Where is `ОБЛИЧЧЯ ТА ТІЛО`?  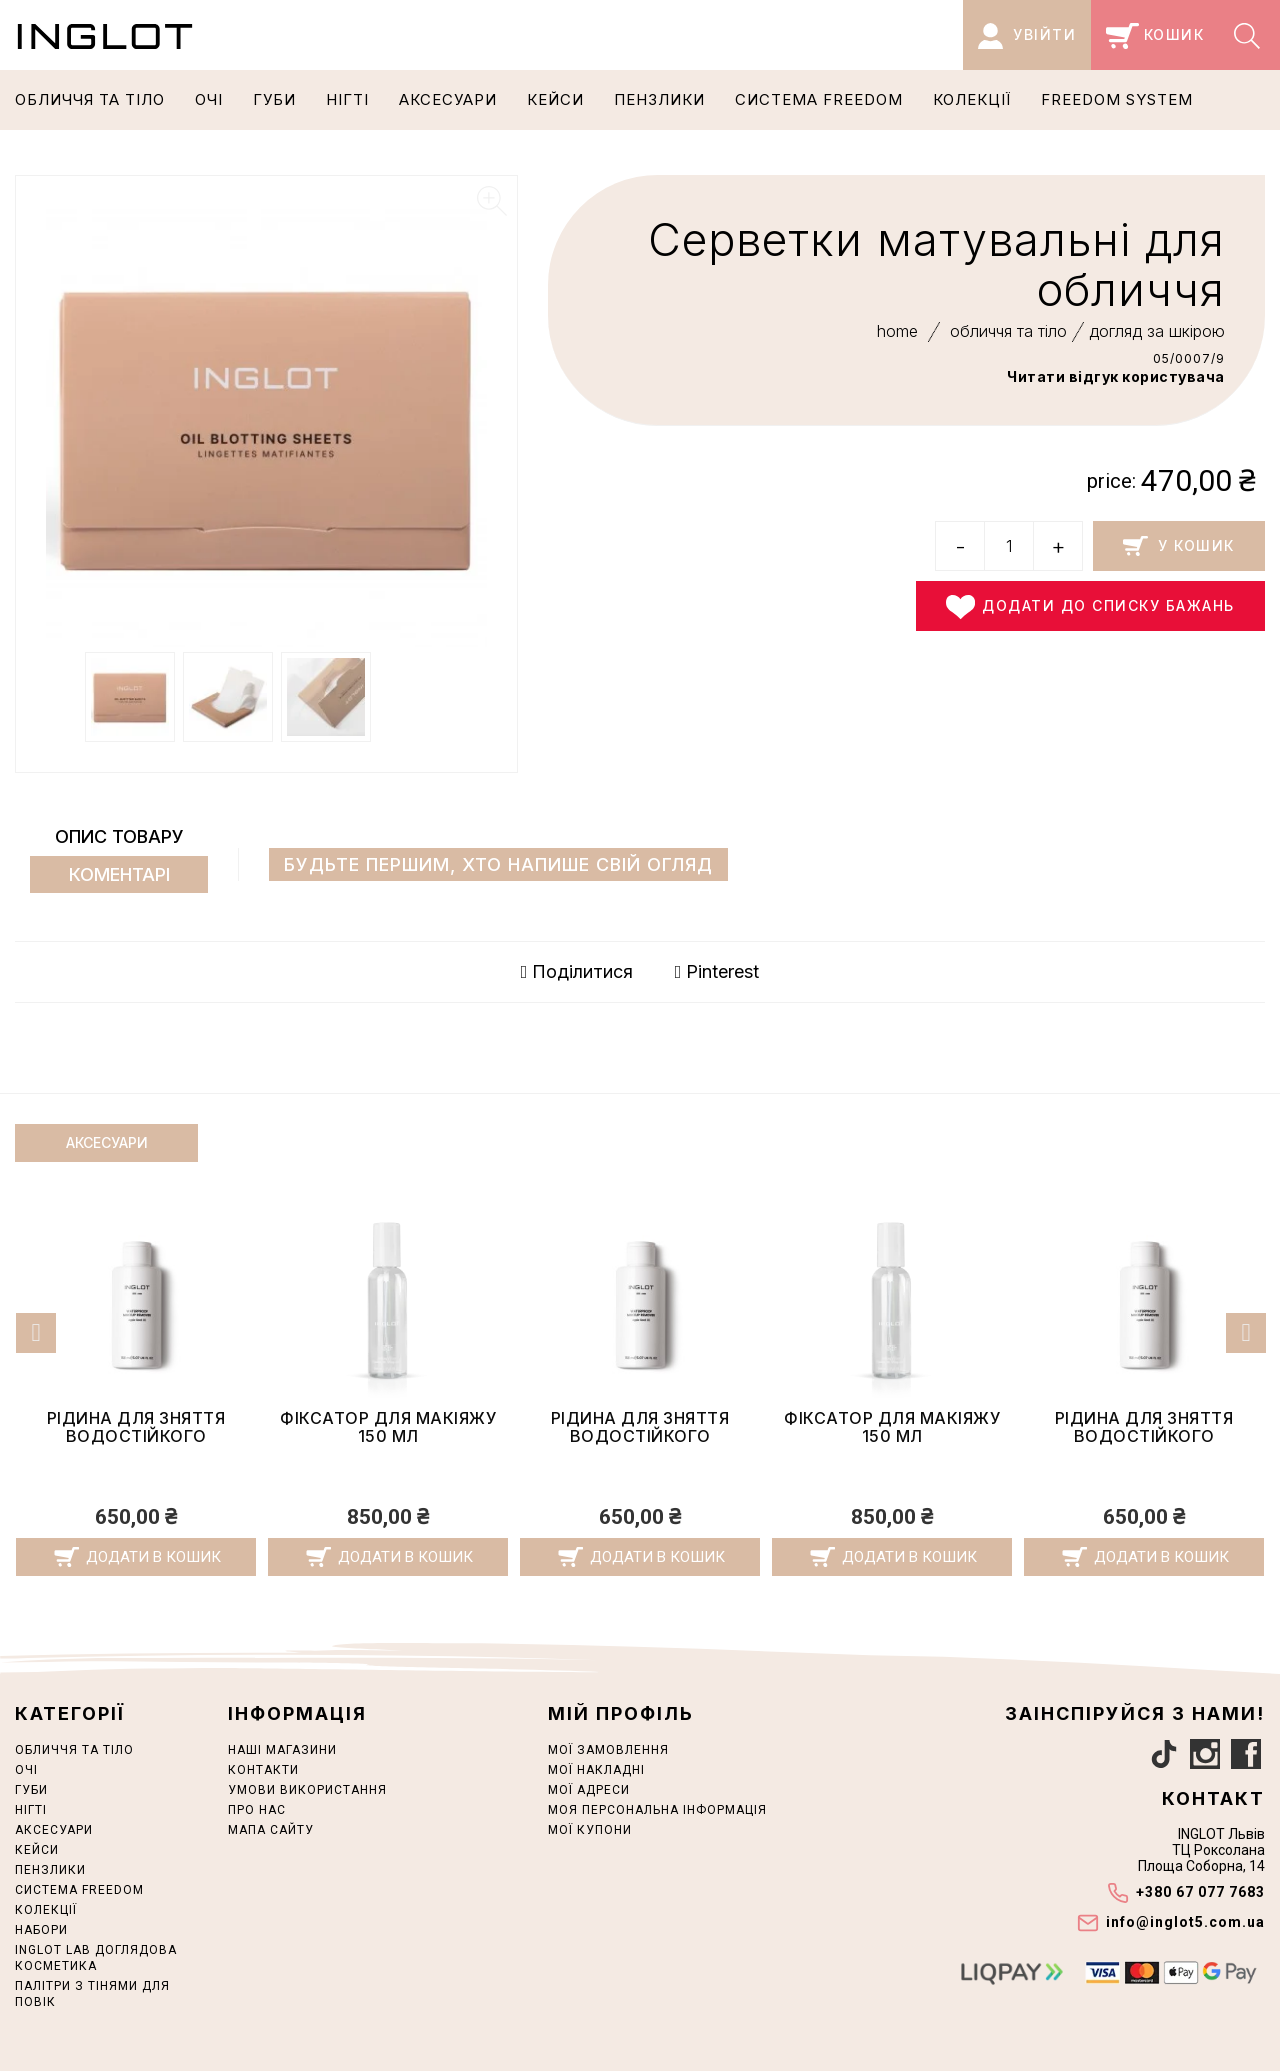 ОБЛИЧЧЯ ТА ТІЛО is located at coordinates (90, 99).